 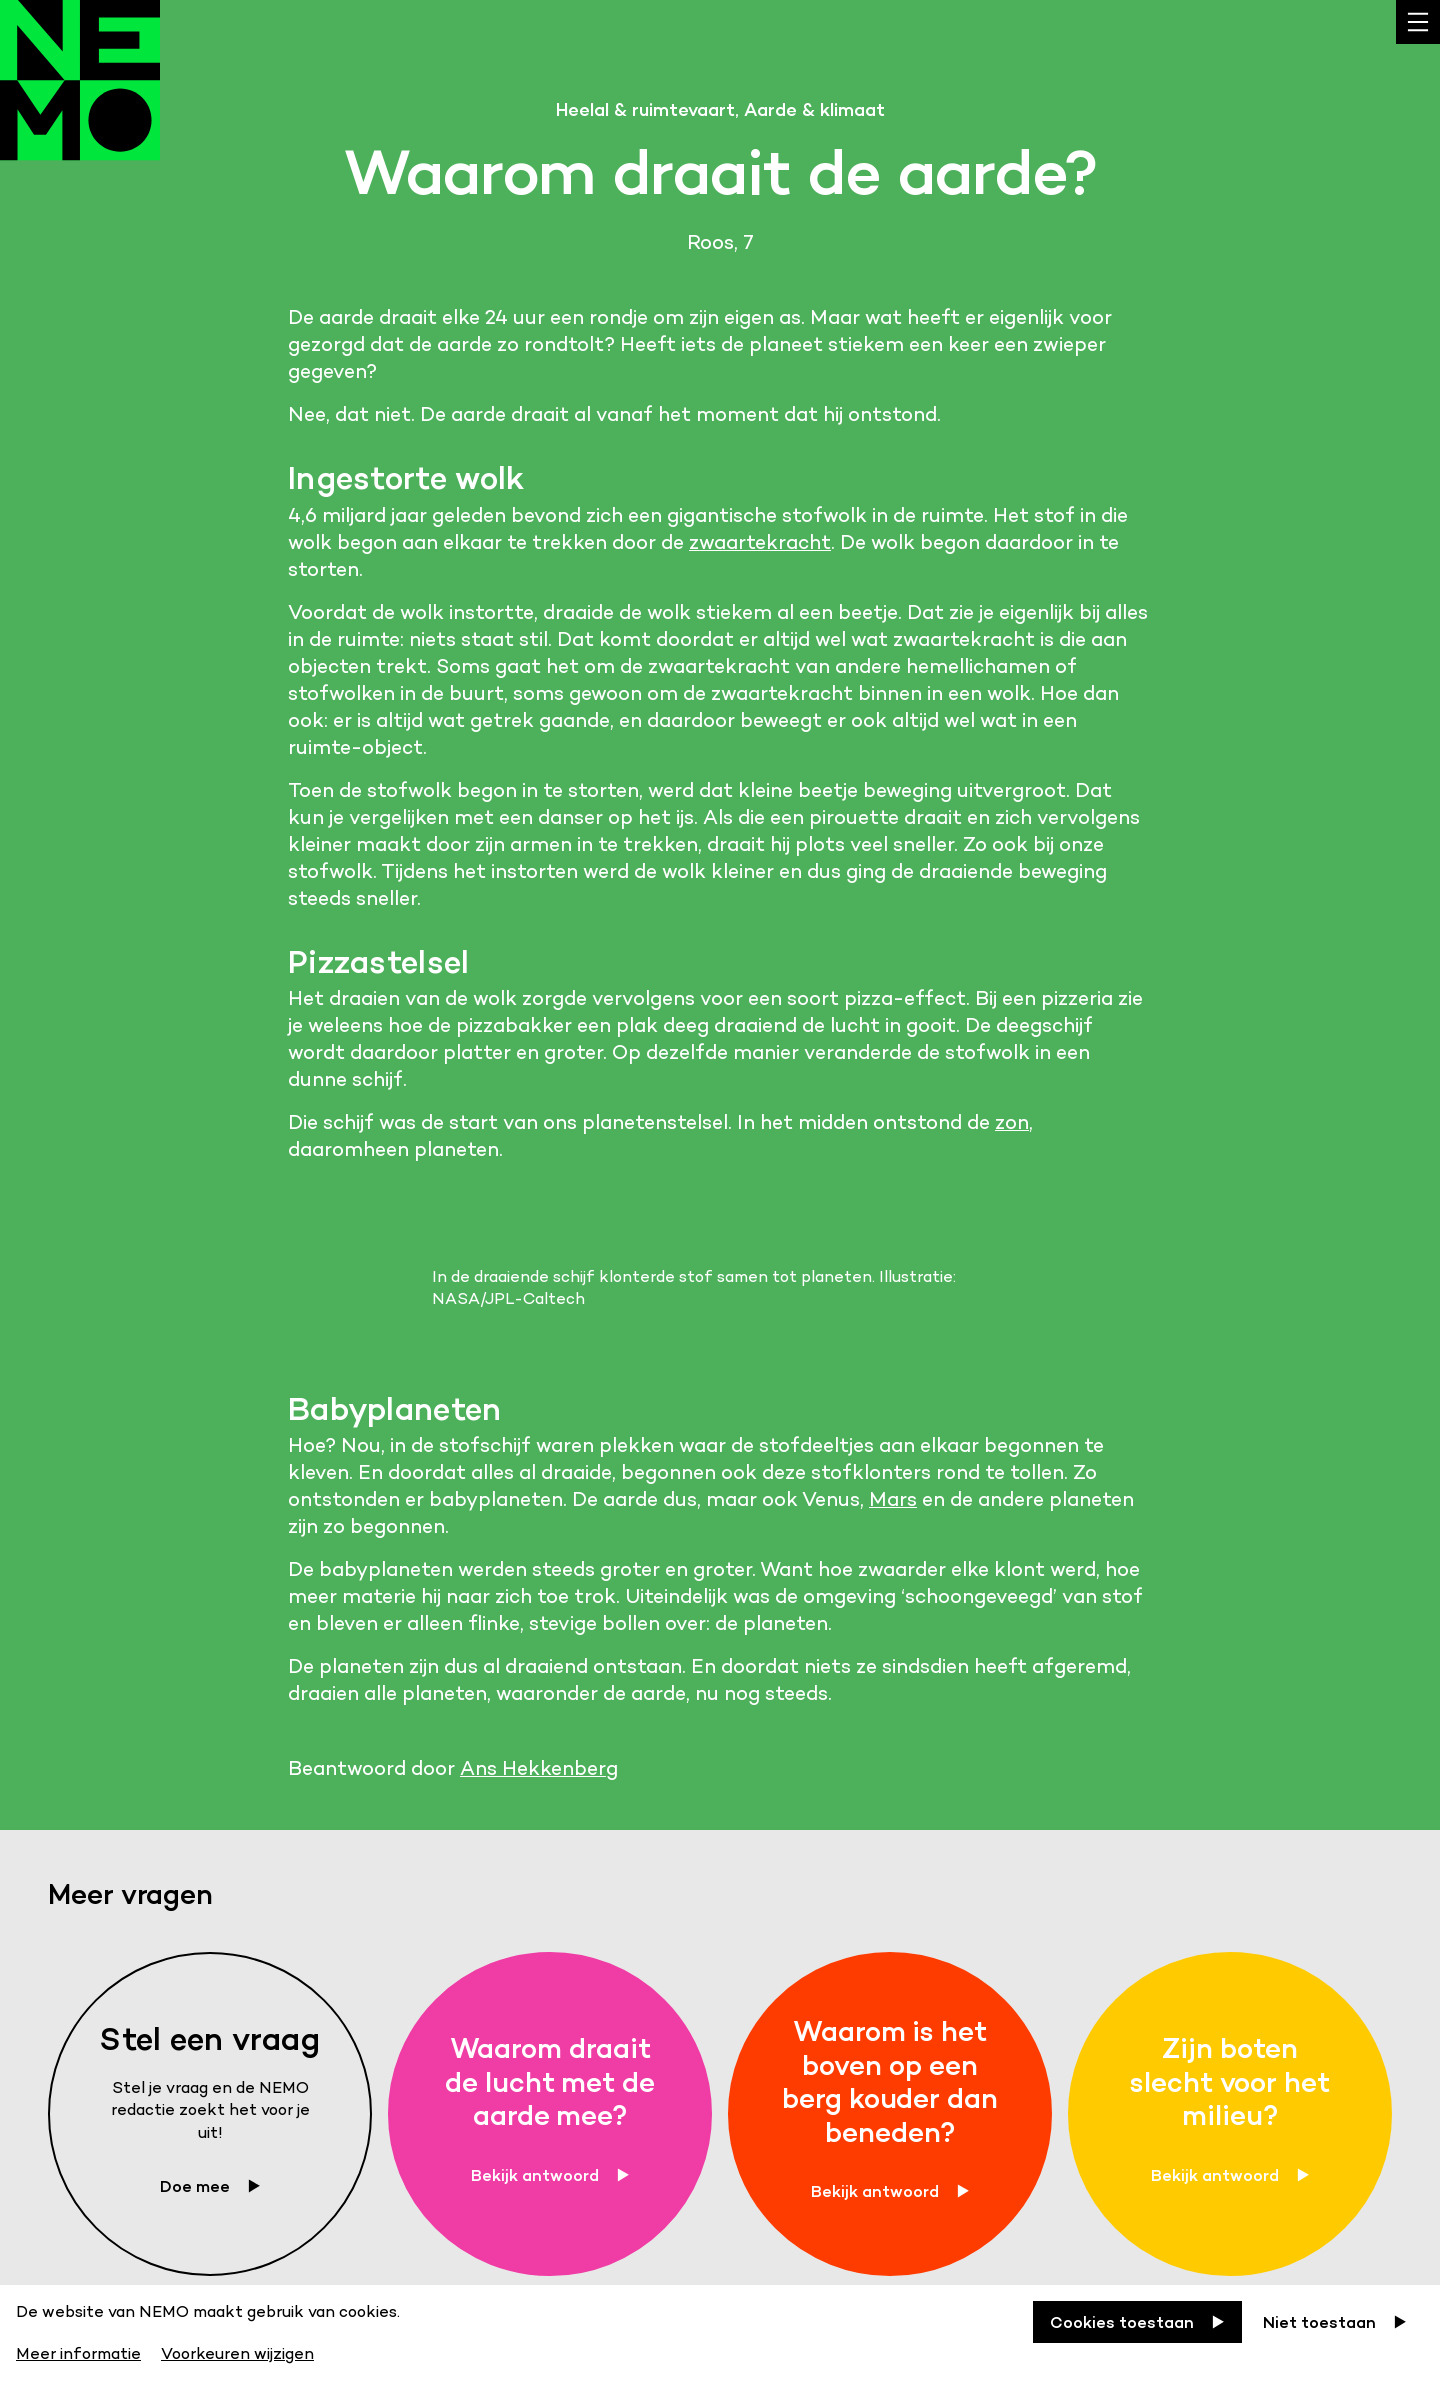 What do you see at coordinates (893, 1499) in the screenshot?
I see `Mars` at bounding box center [893, 1499].